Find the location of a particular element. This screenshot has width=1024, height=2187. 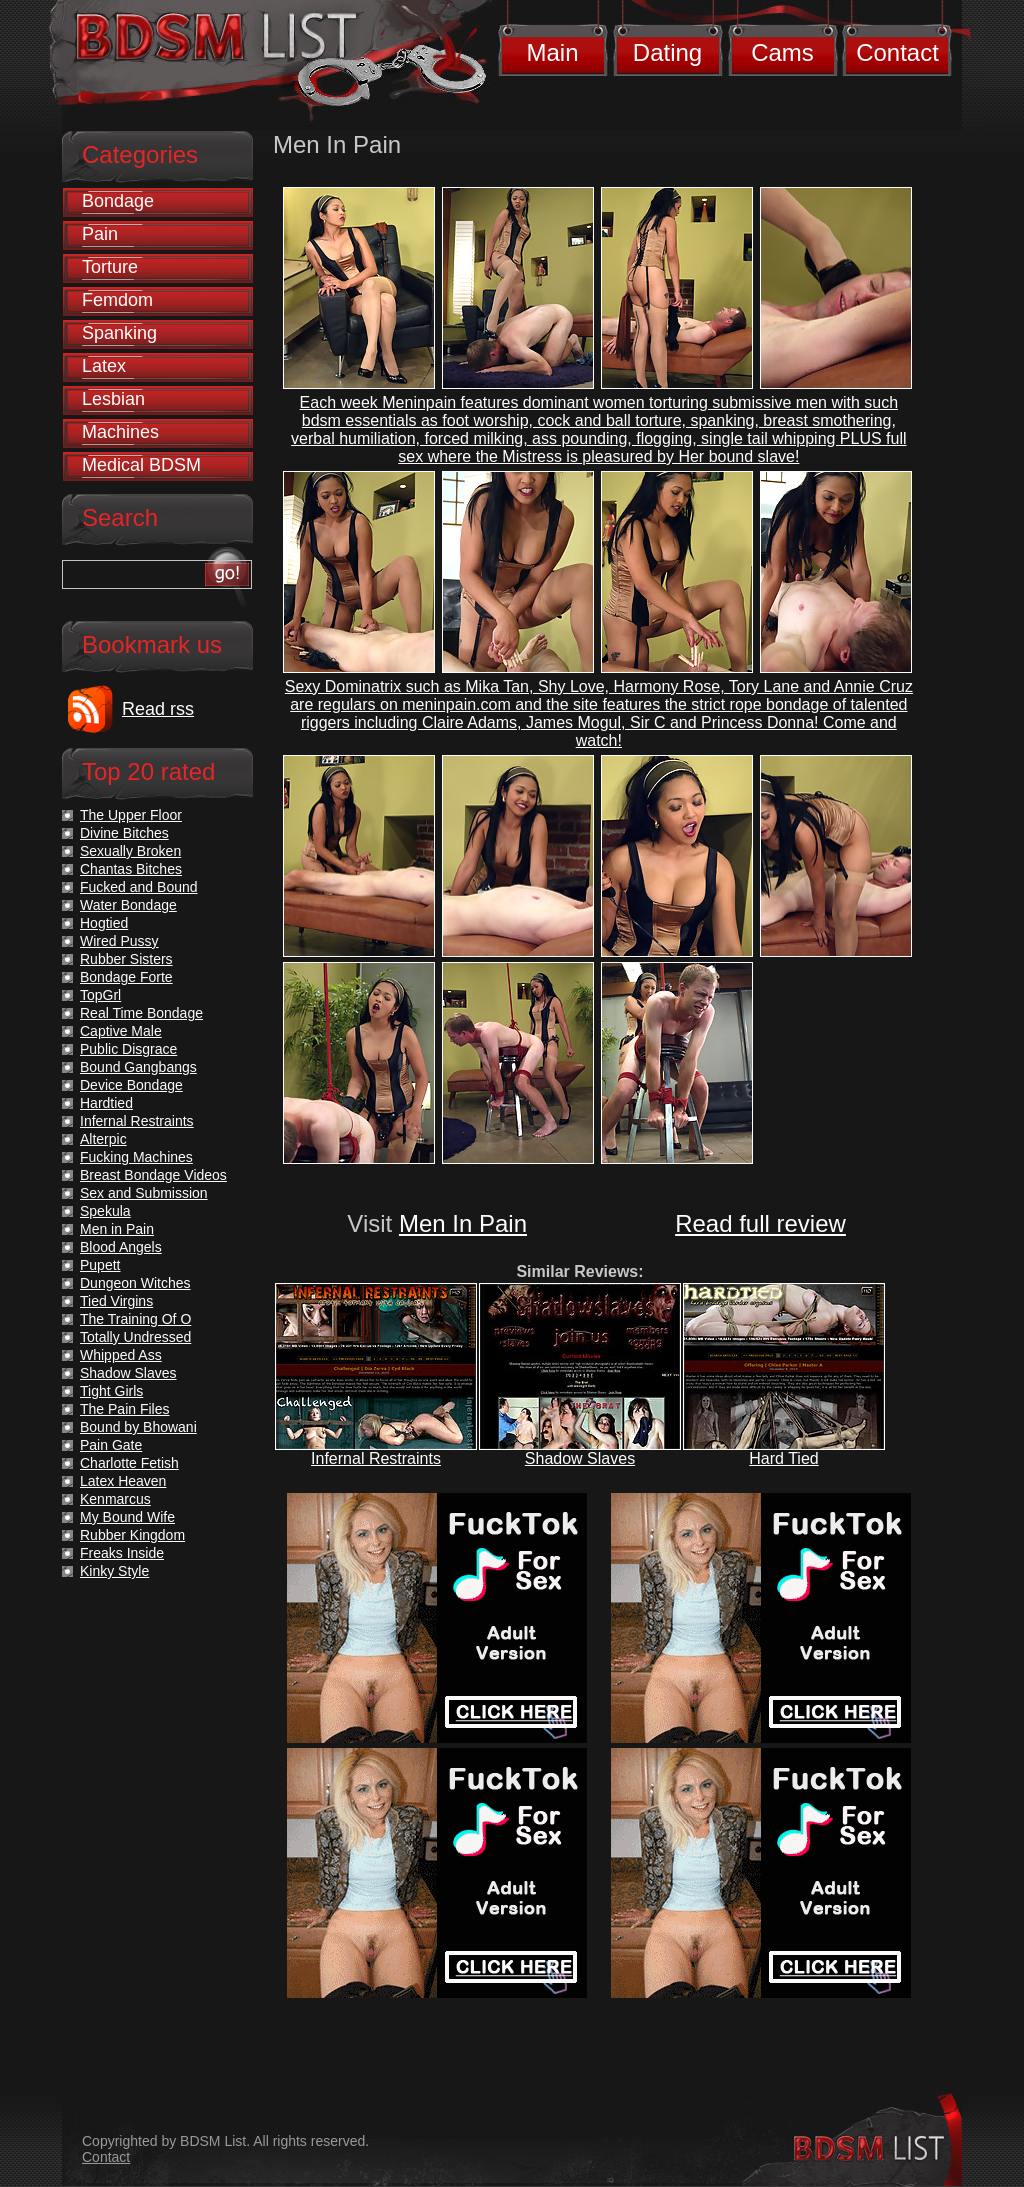

Infernal Restraints is located at coordinates (376, 1458).